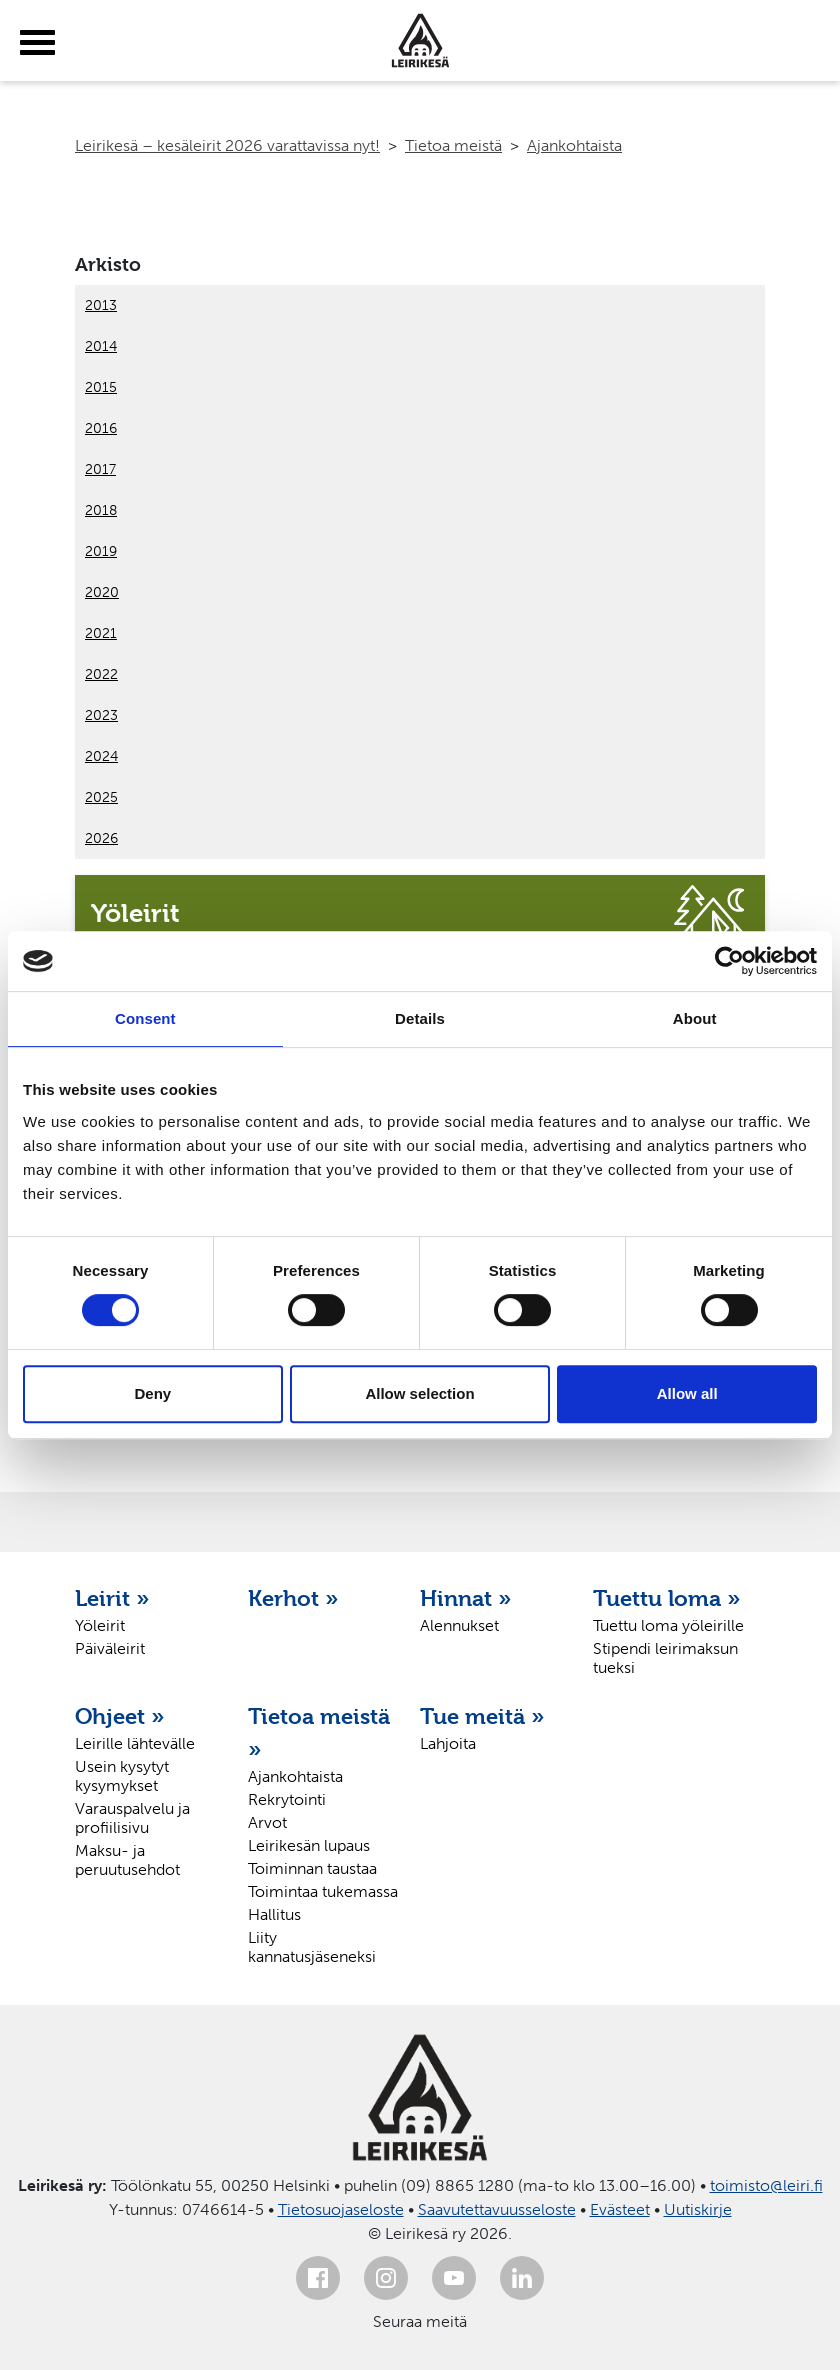 This screenshot has width=840, height=2370. I want to click on Arvot, so click(267, 1822).